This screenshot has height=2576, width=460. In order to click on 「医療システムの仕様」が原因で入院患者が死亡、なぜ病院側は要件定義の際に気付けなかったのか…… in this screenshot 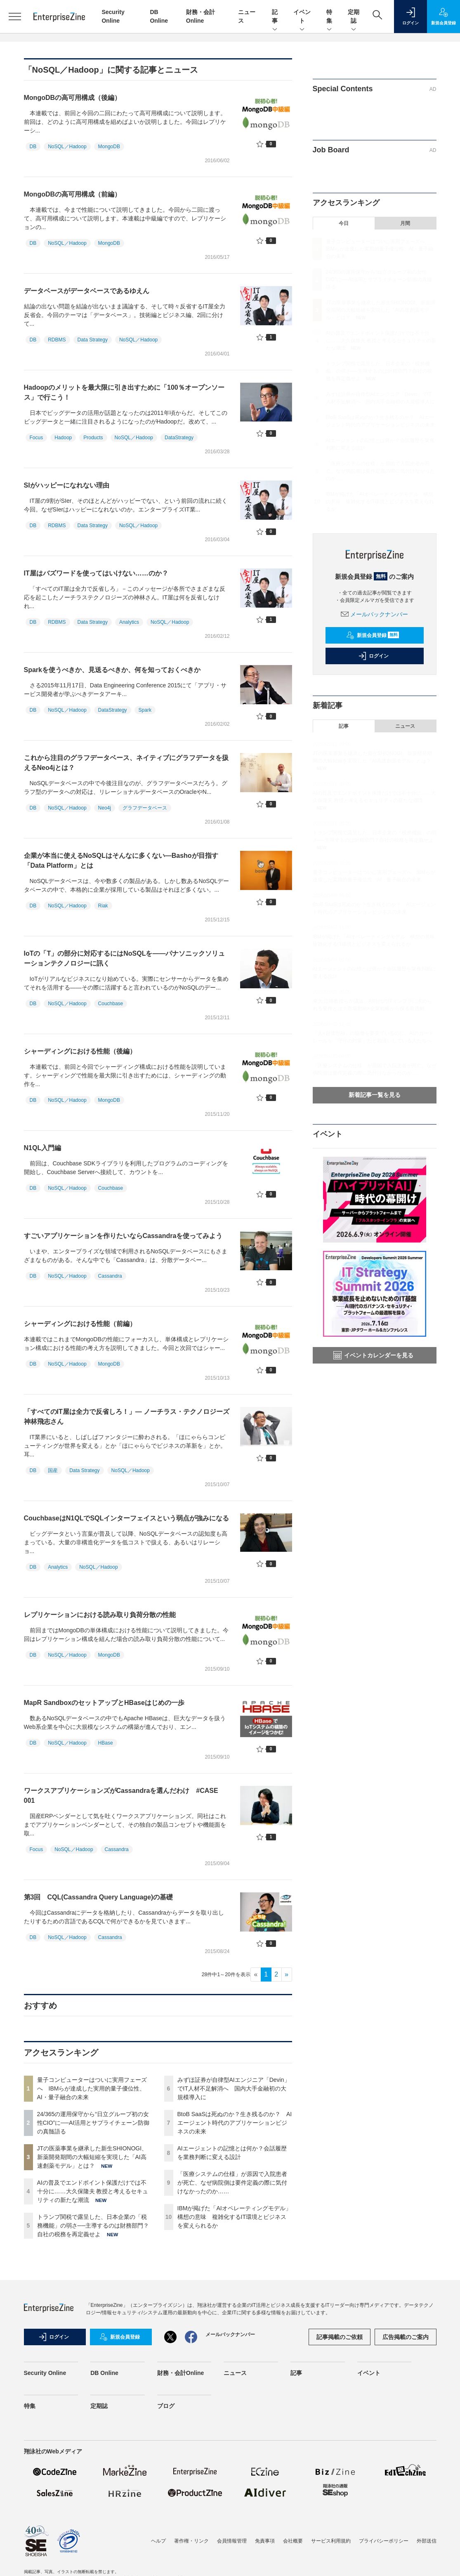, I will do `click(232, 2183)`.